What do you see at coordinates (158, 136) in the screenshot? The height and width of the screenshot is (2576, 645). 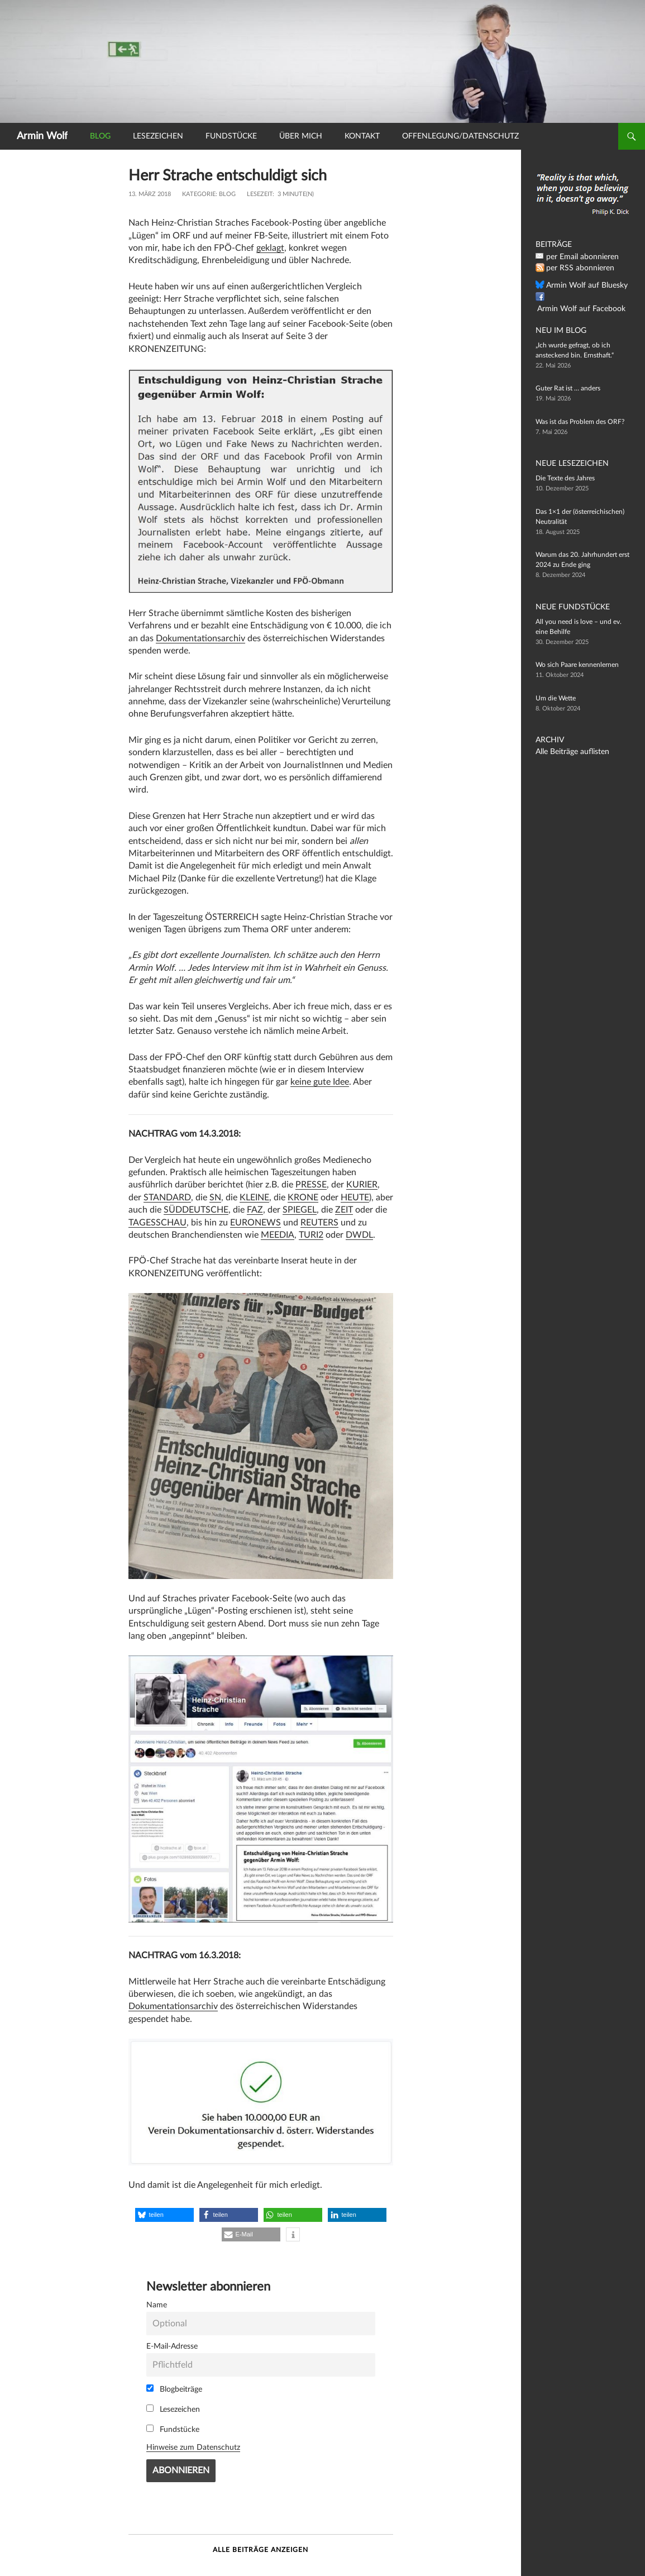 I see `Lesezeichen` at bounding box center [158, 136].